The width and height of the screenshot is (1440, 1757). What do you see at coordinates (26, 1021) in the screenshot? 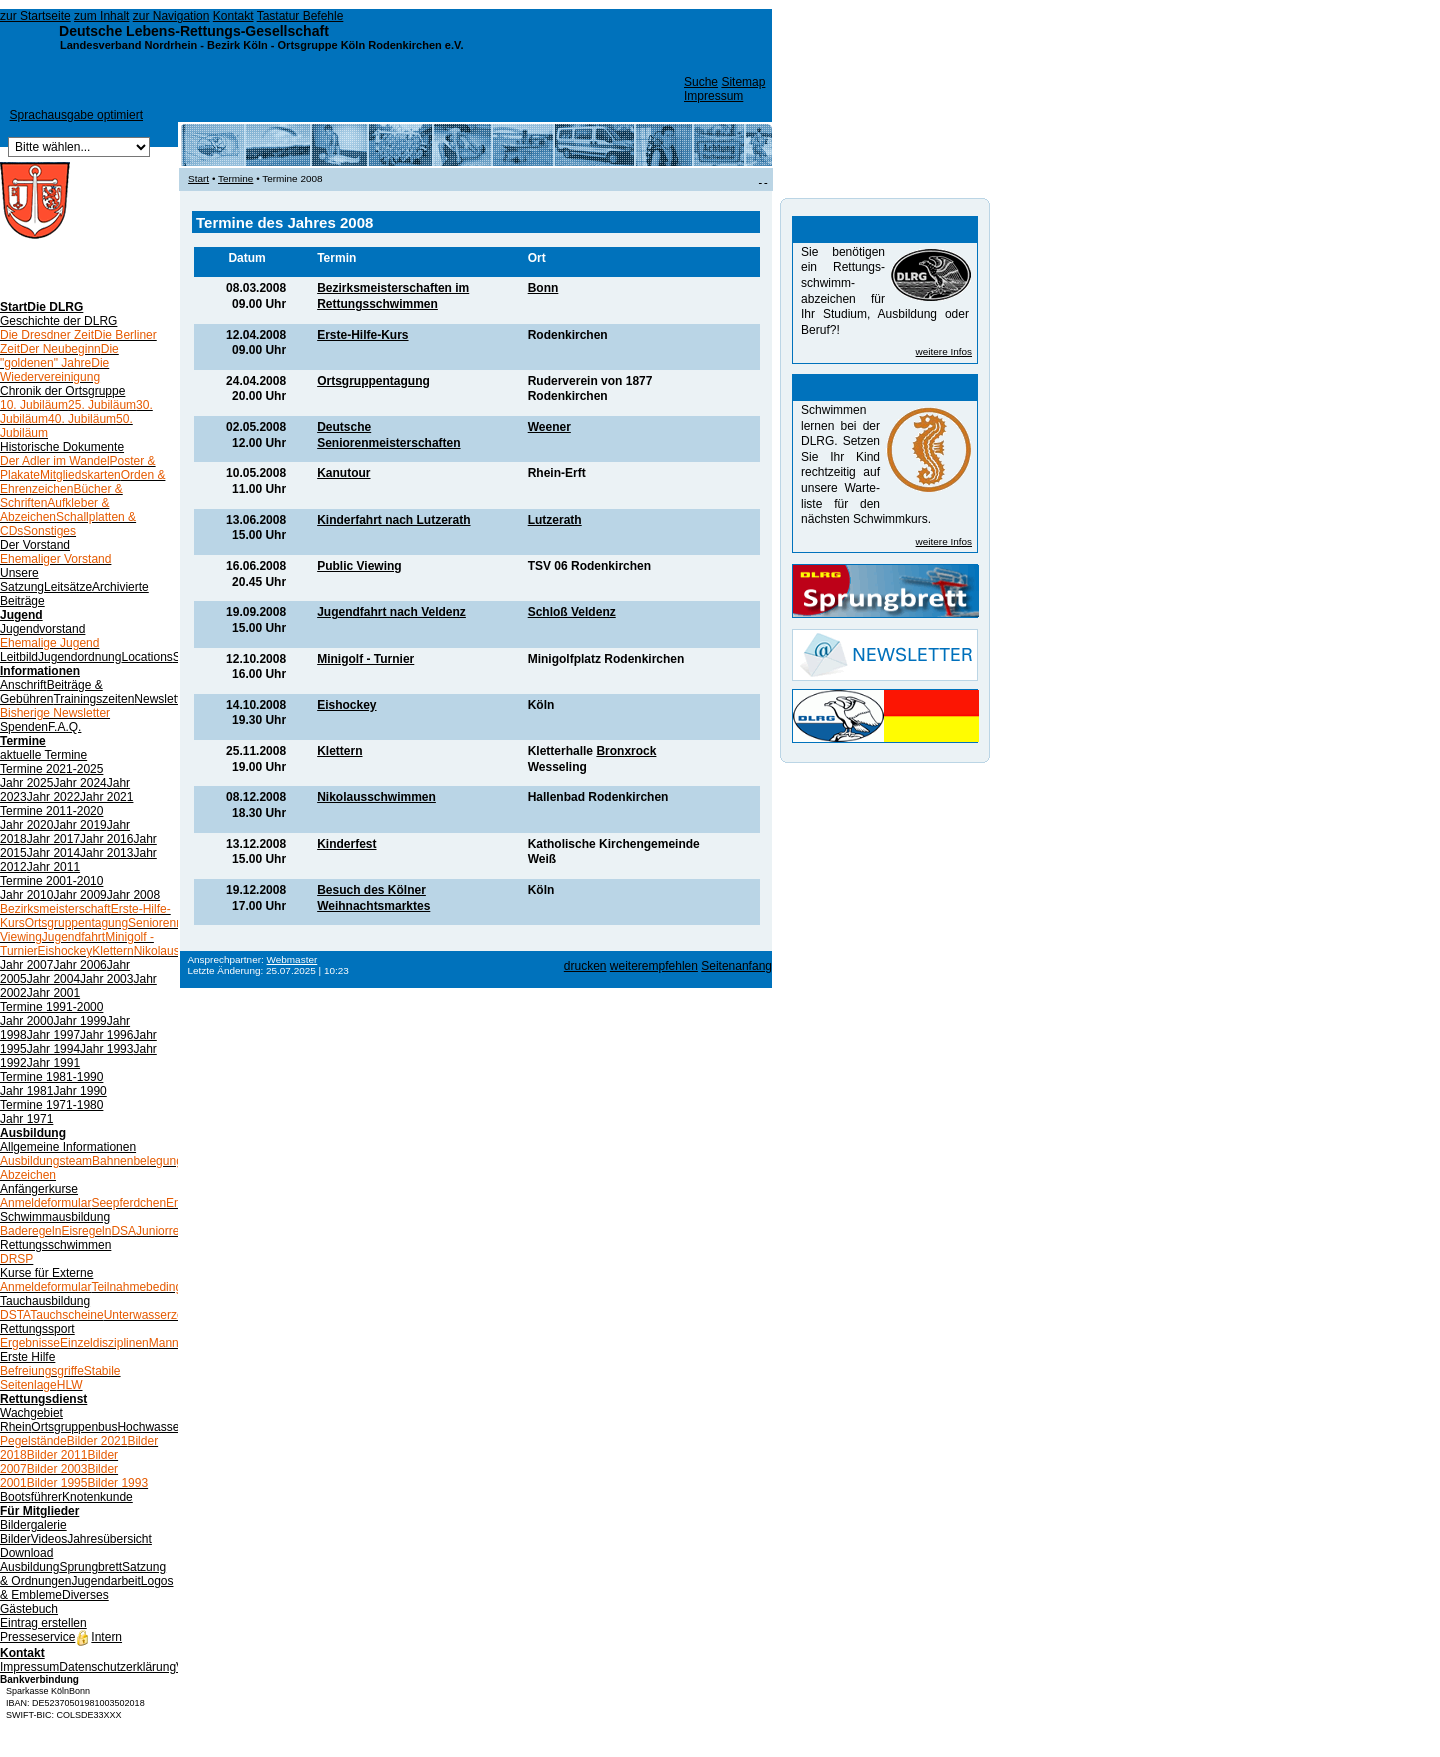
I see `Jahr 2000` at bounding box center [26, 1021].